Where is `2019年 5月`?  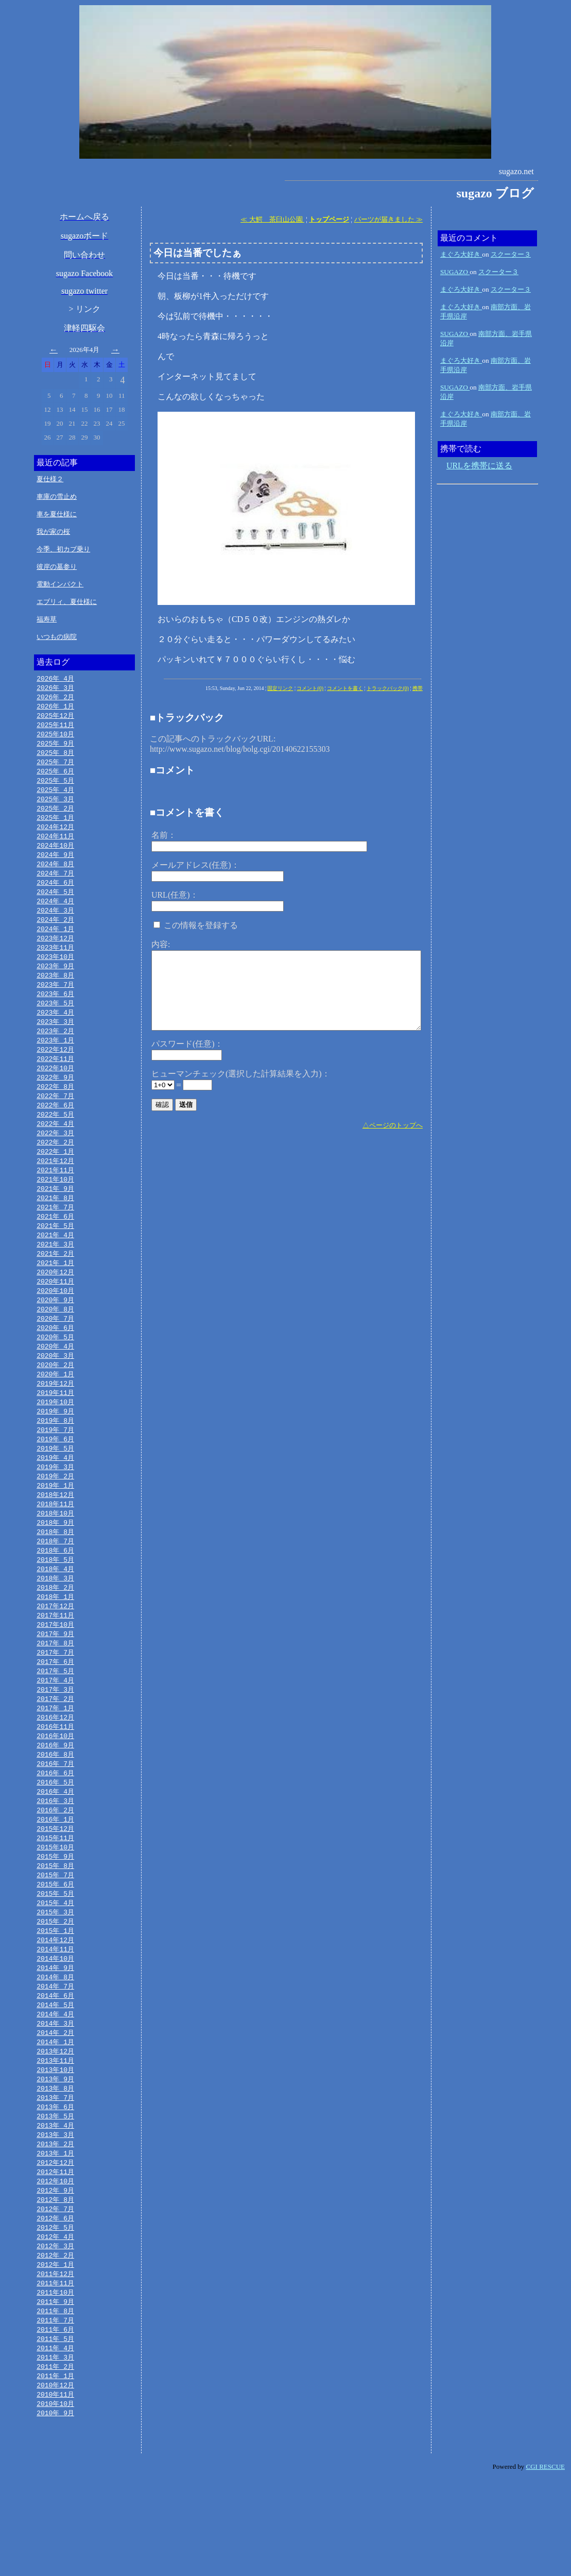 2019年 5月 is located at coordinates (55, 1491).